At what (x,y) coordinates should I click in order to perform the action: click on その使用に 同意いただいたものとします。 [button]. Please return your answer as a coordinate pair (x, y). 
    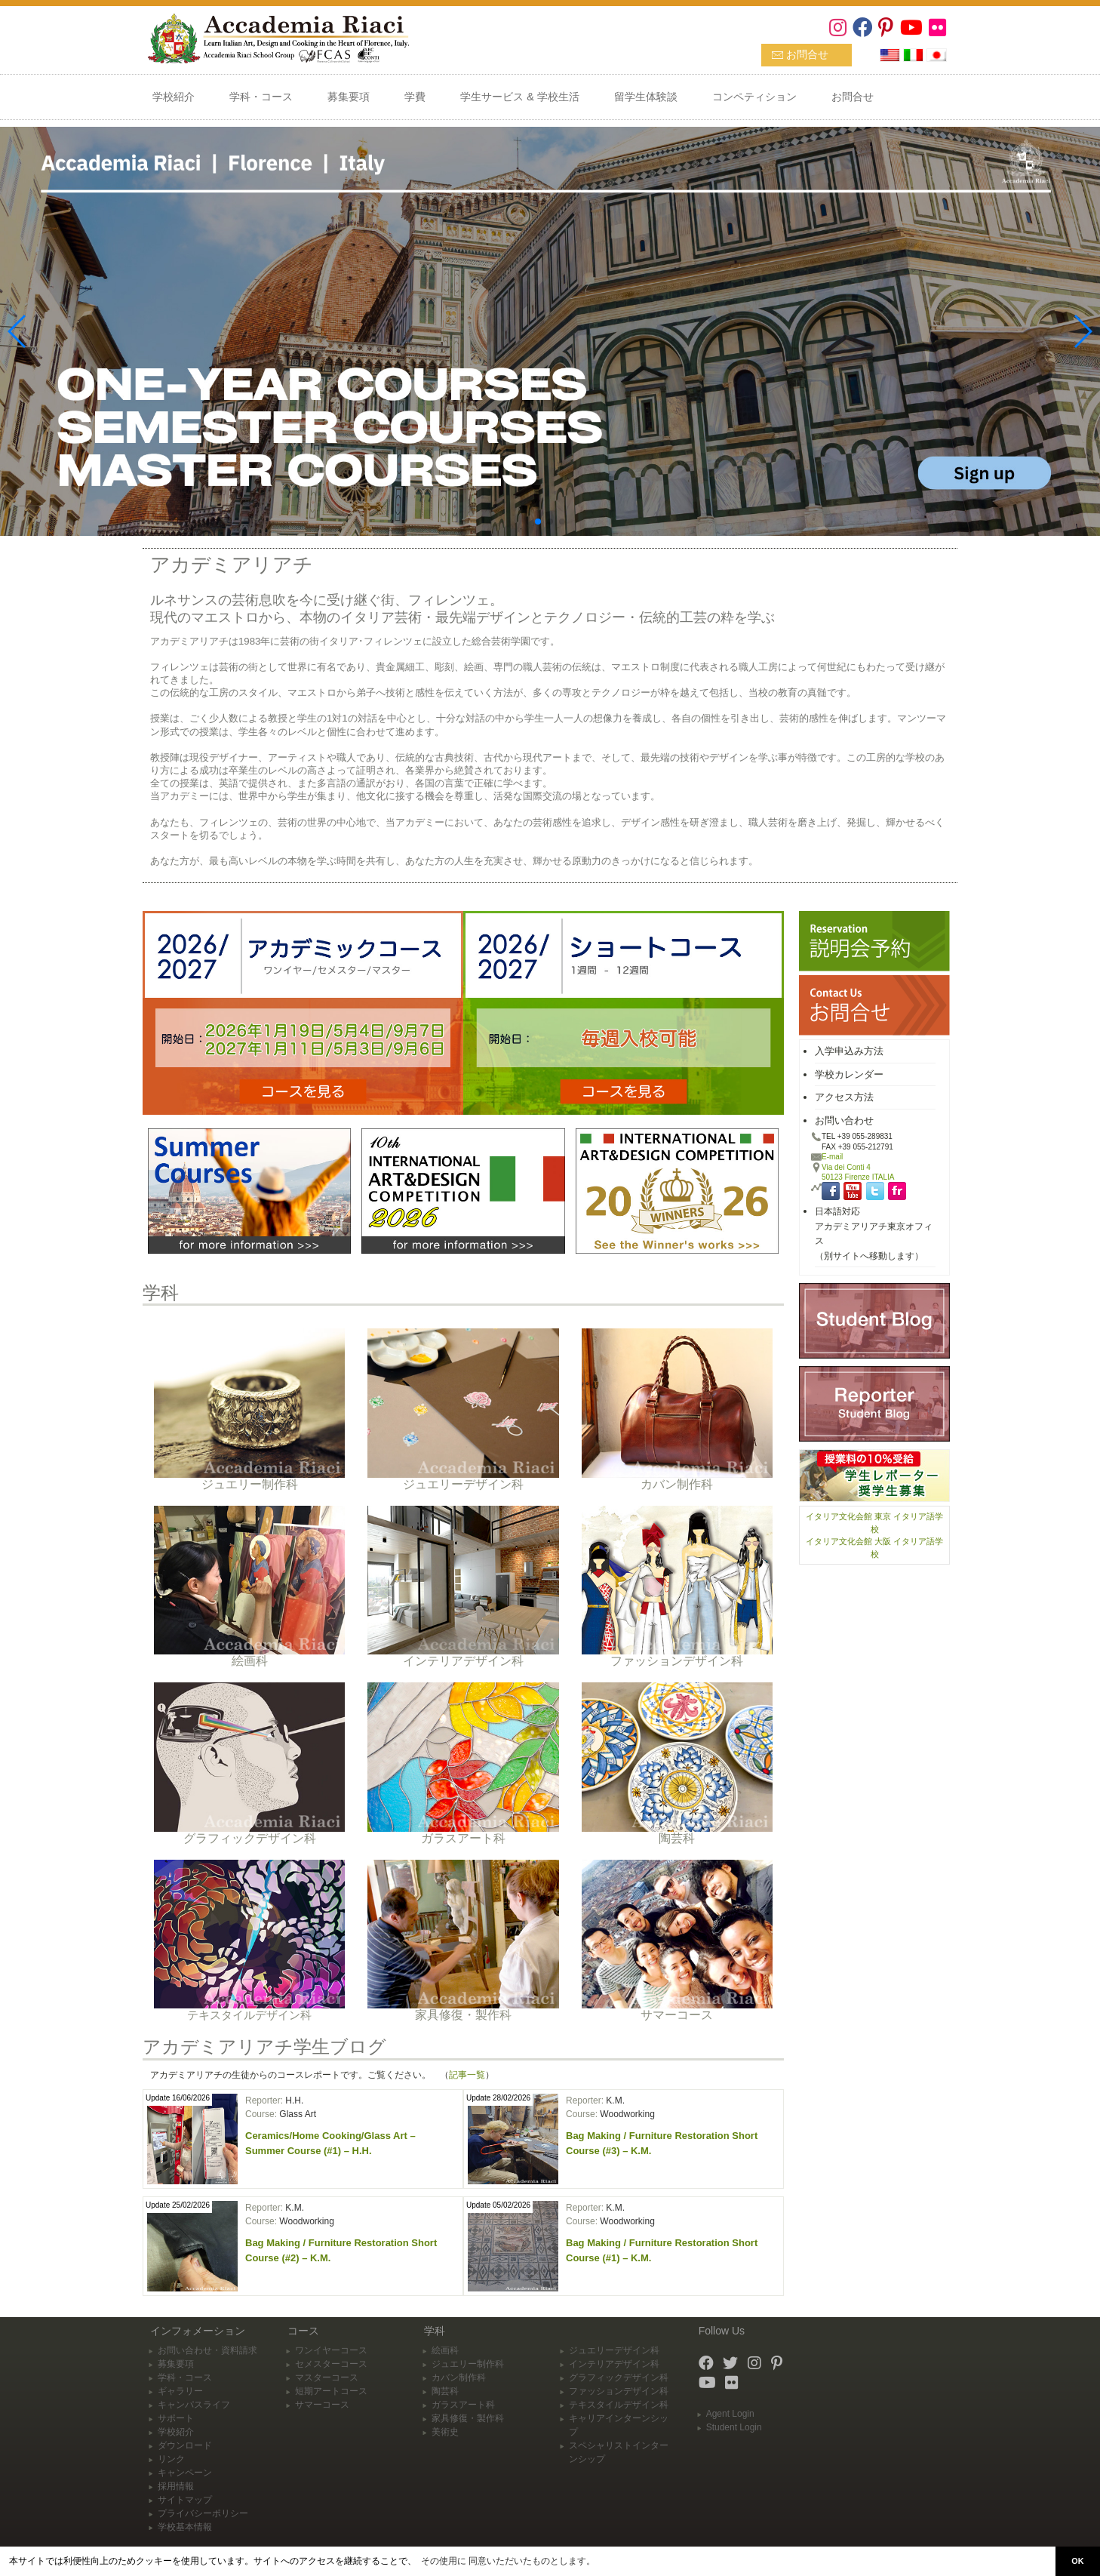
    Looking at the image, I should click on (508, 2561).